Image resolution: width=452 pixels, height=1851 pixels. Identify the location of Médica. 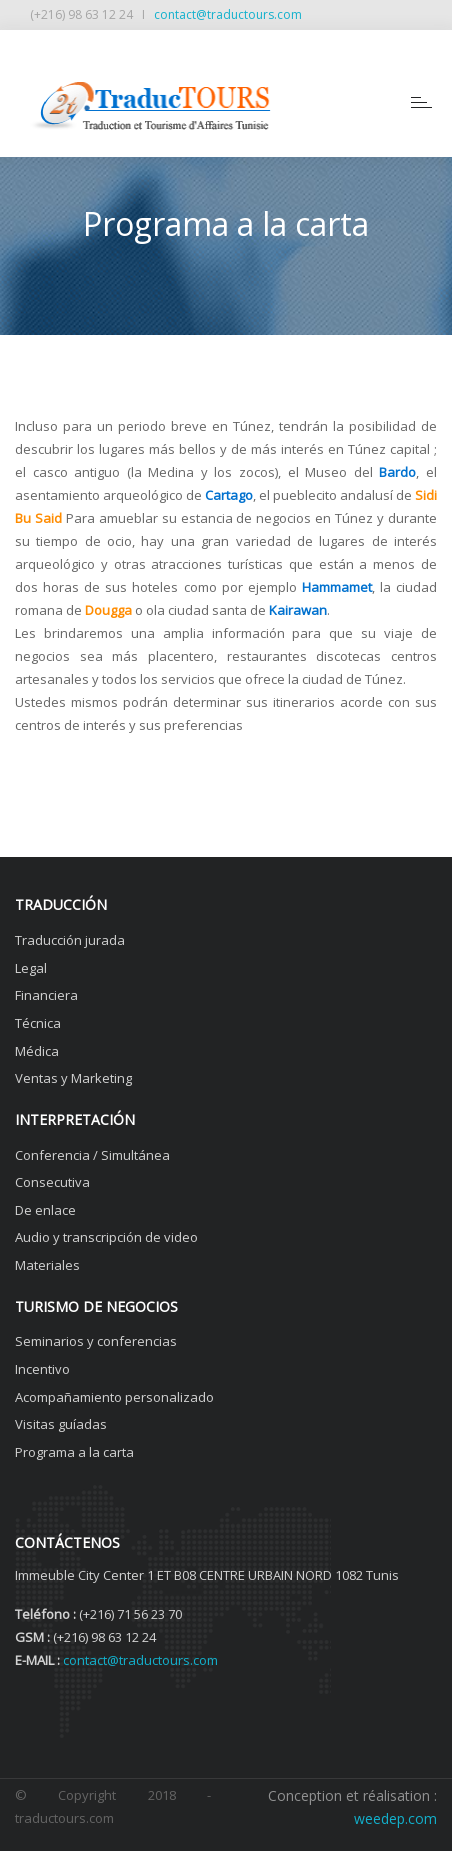
(37, 1051).